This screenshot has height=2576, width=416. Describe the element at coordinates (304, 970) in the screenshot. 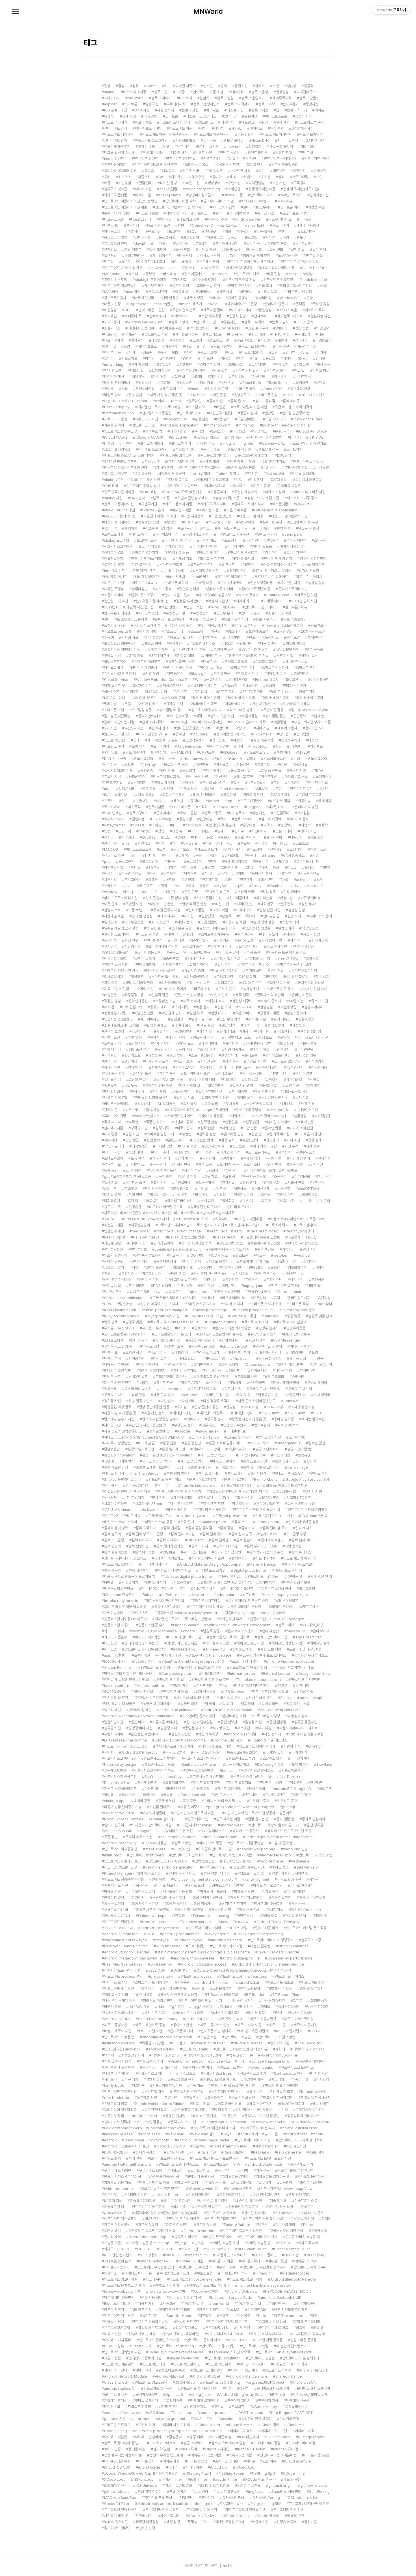

I see `스마트폰없이산책` at that location.